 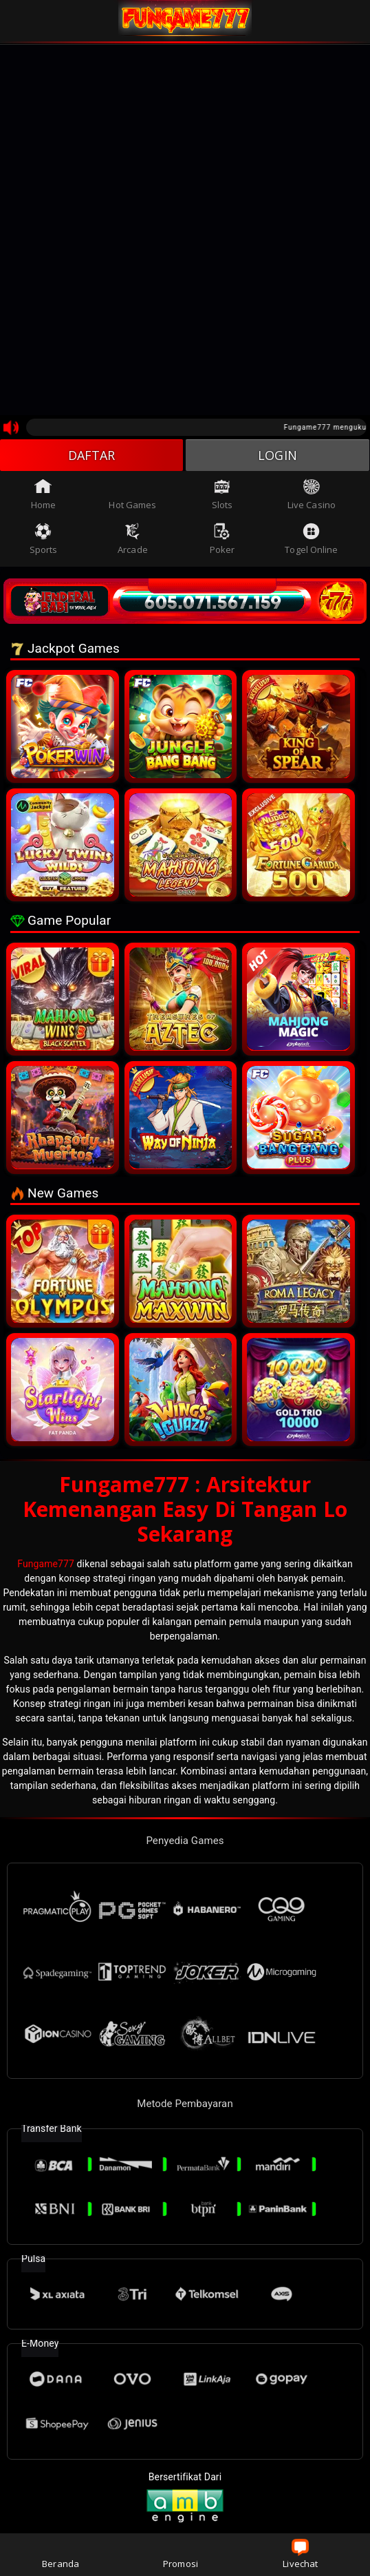 I want to click on DAFTAR, so click(x=92, y=455).